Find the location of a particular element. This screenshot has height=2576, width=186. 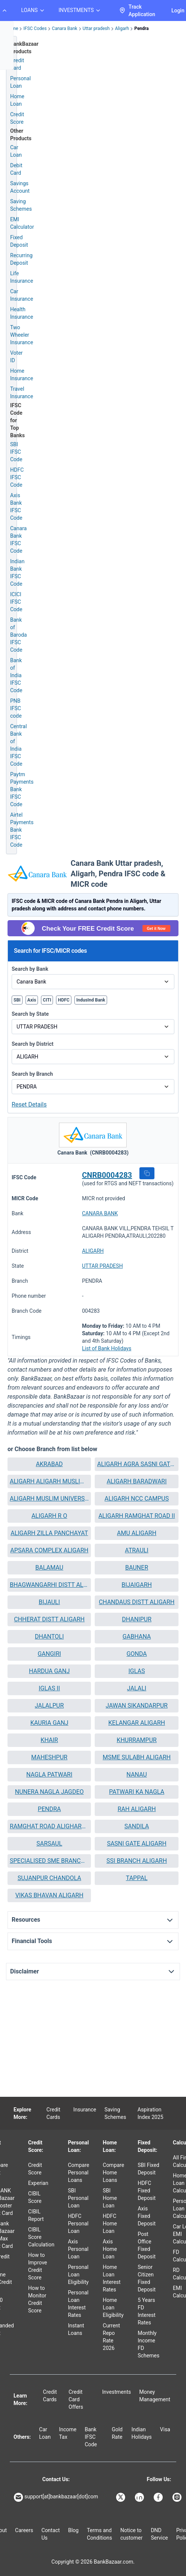

CHANDAUS DISTT ALIGARH is located at coordinates (137, 1602).